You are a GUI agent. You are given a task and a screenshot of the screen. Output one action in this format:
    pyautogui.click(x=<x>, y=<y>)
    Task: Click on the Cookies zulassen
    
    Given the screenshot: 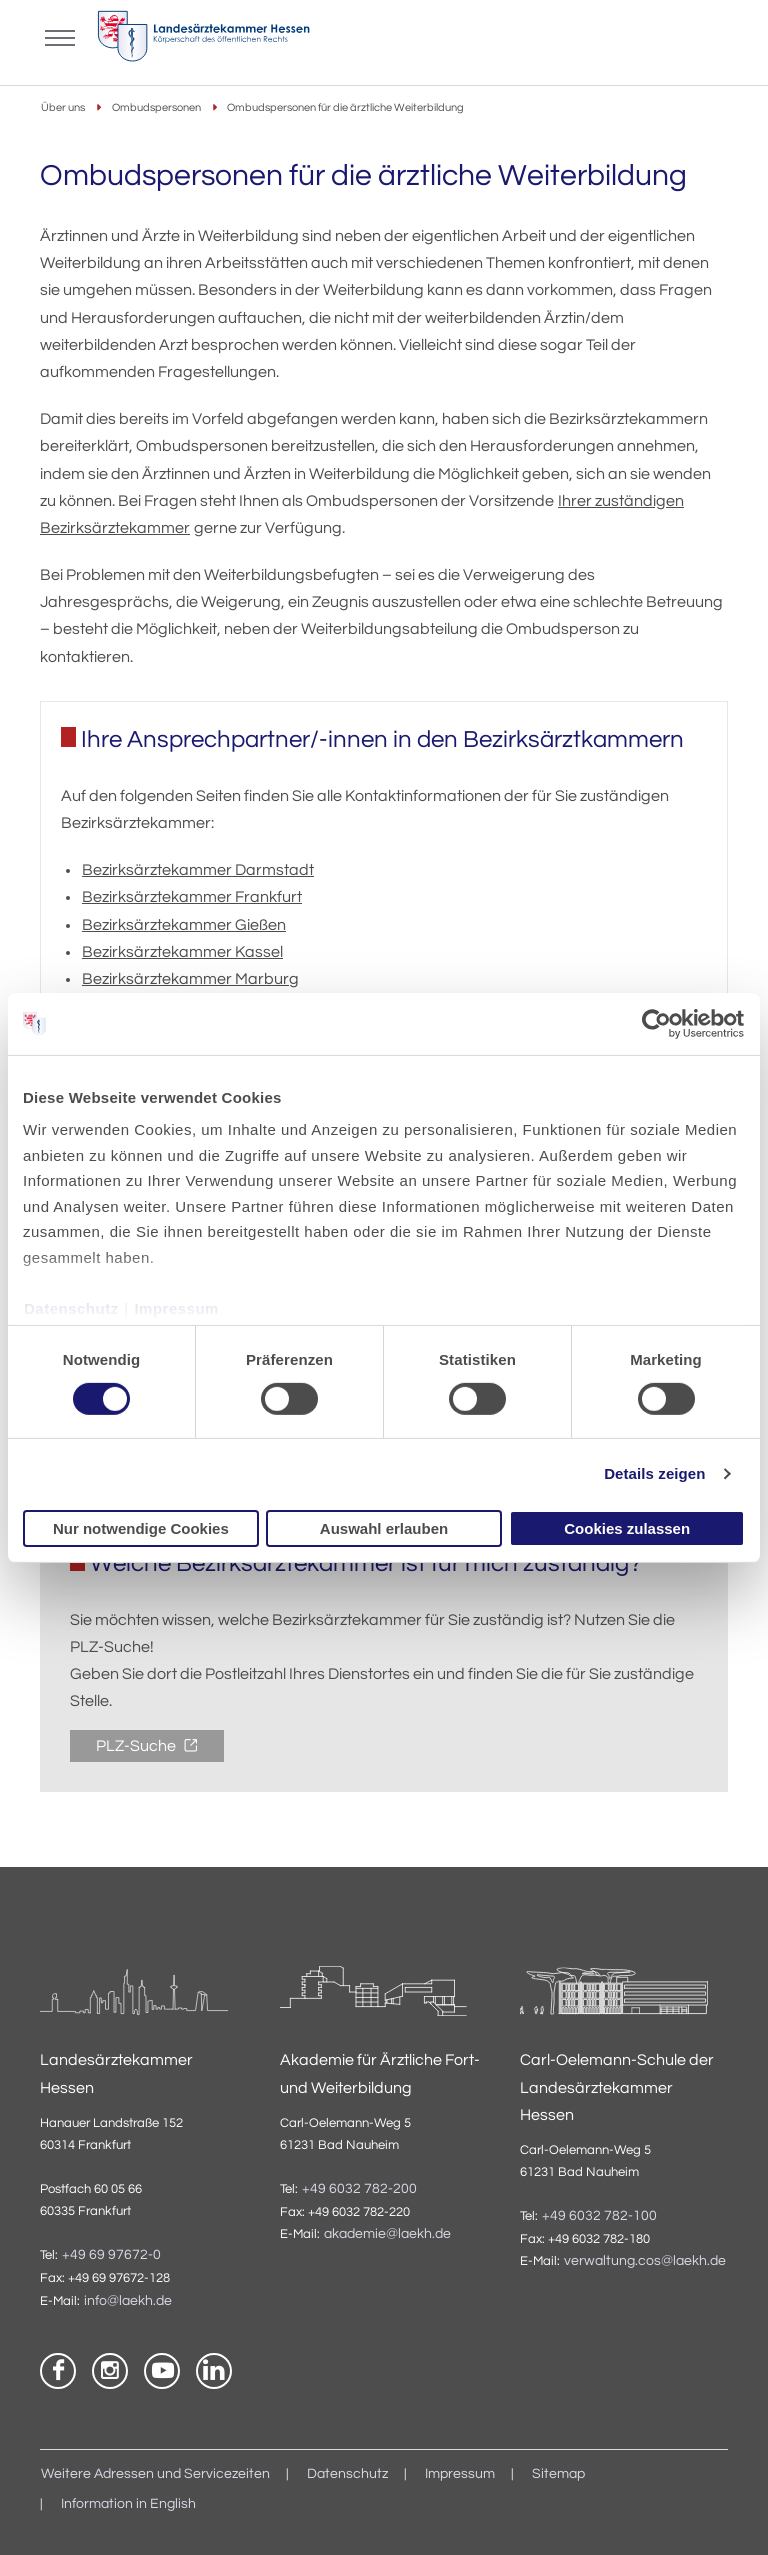 What is the action you would take?
    pyautogui.click(x=627, y=1528)
    